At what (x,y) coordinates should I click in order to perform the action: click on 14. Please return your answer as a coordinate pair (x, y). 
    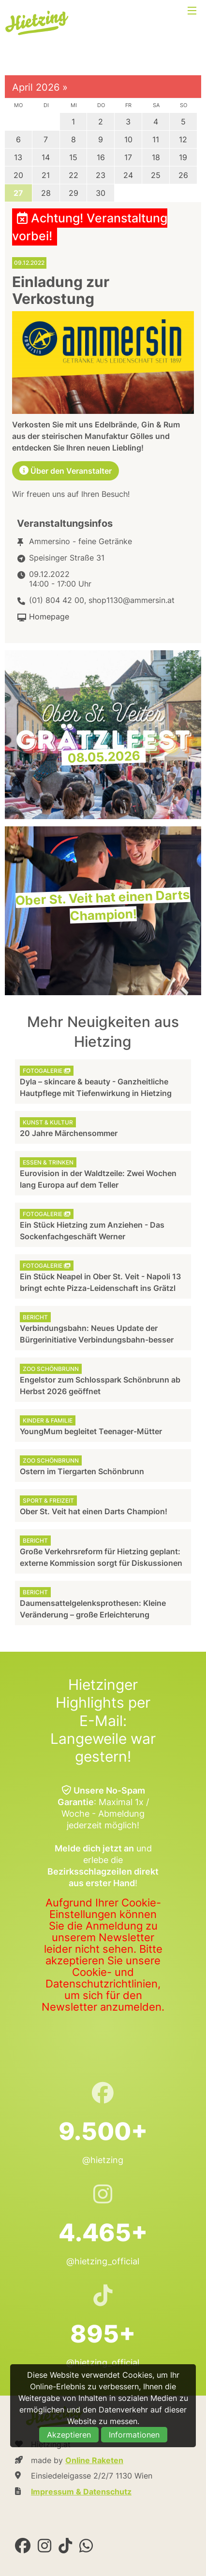
    Looking at the image, I should click on (46, 157).